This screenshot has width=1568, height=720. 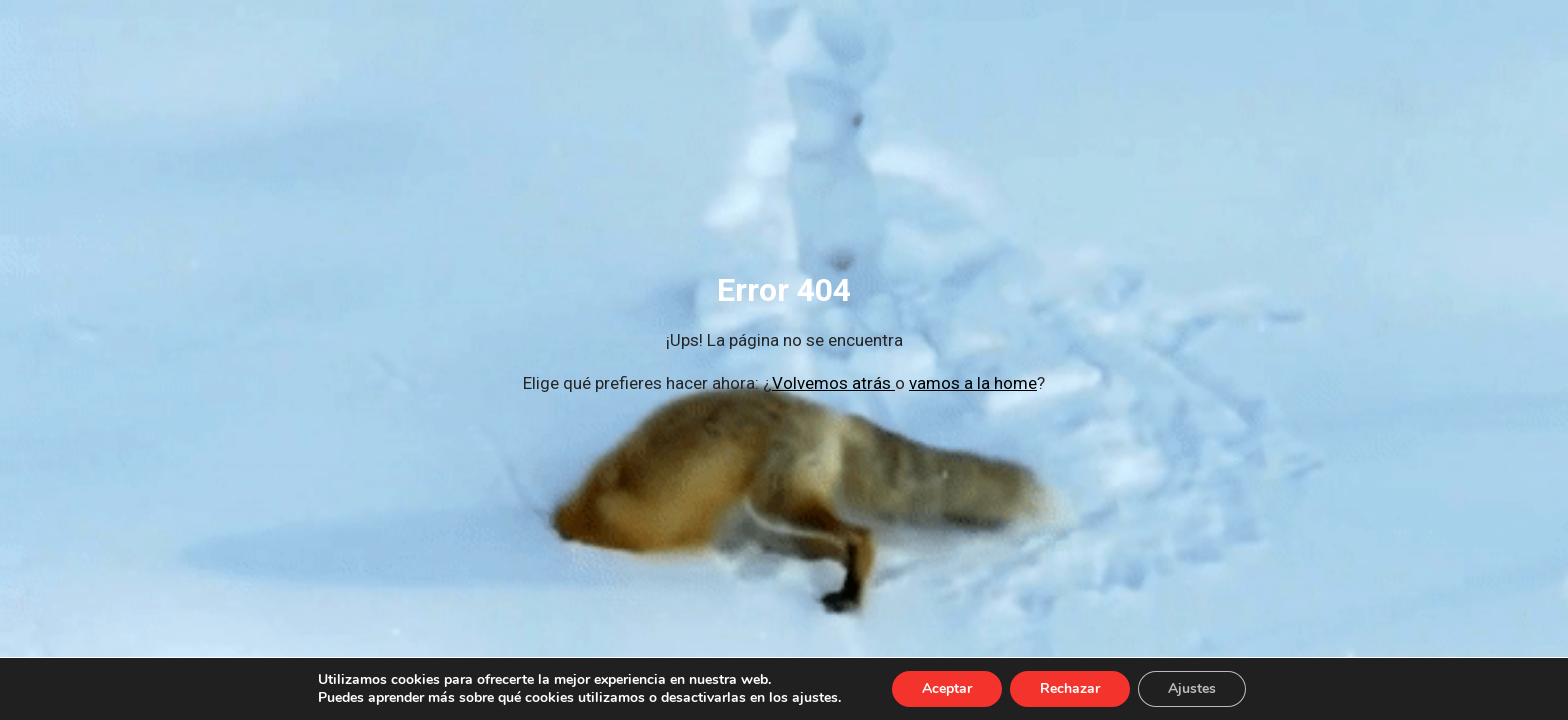 I want to click on Ajustes, so click(x=1192, y=688).